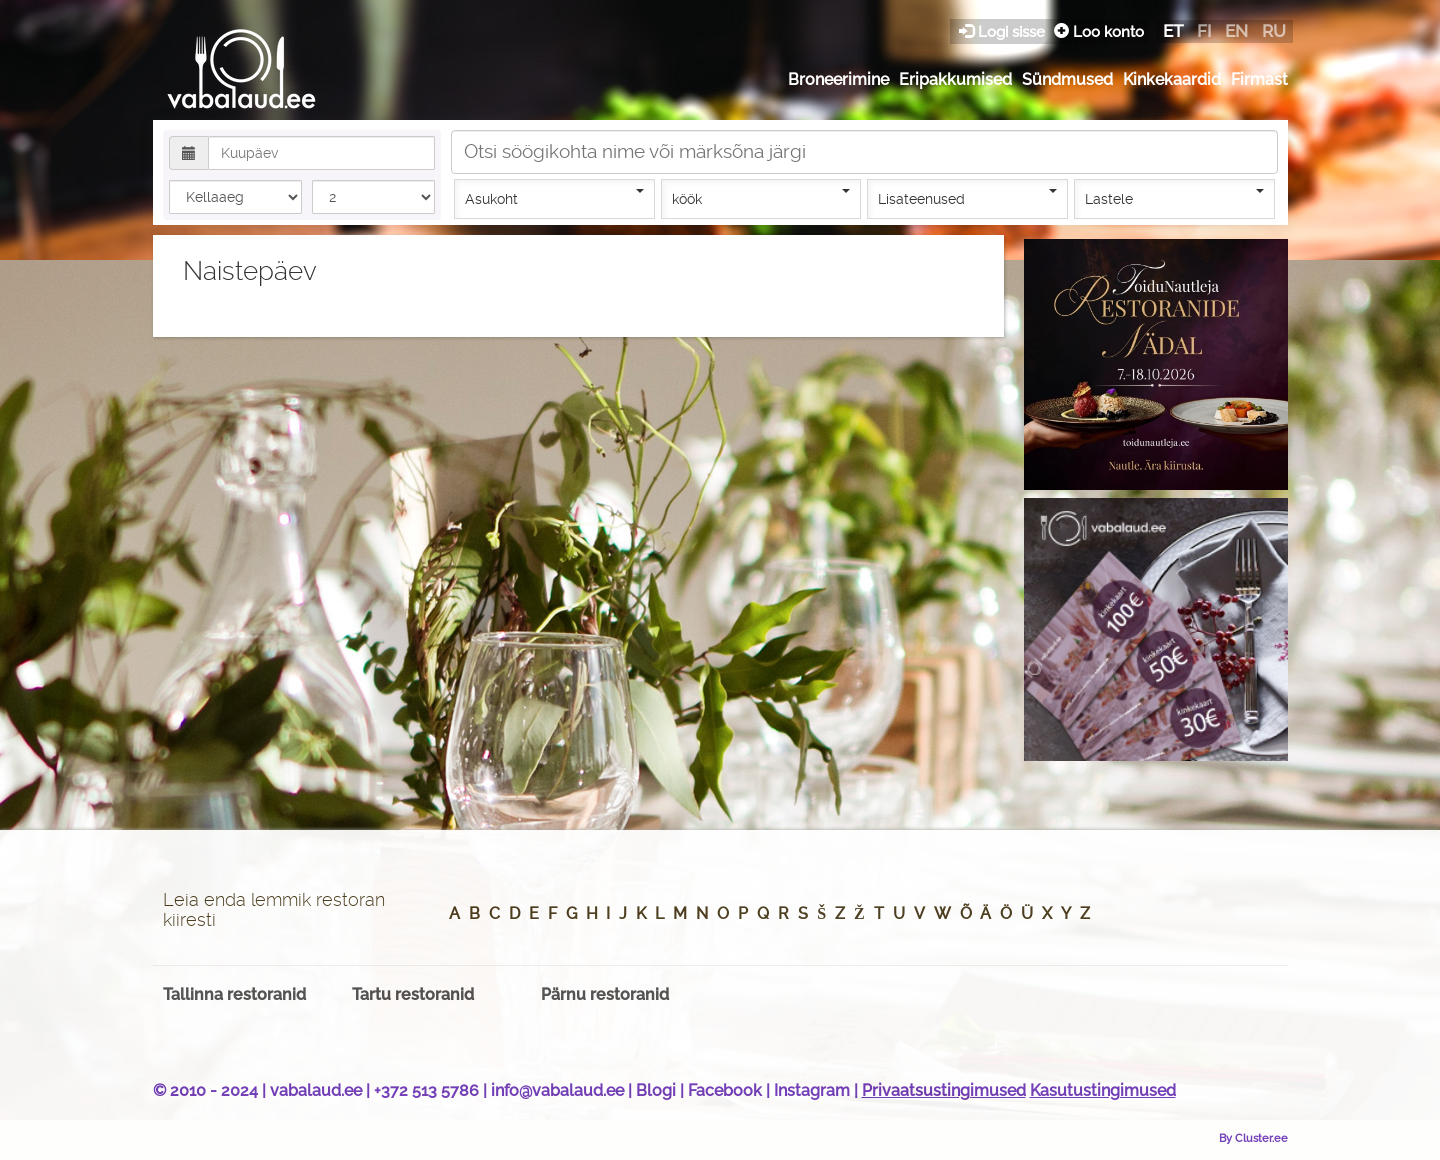  Describe the element at coordinates (1067, 79) in the screenshot. I see `Sündmused` at that location.